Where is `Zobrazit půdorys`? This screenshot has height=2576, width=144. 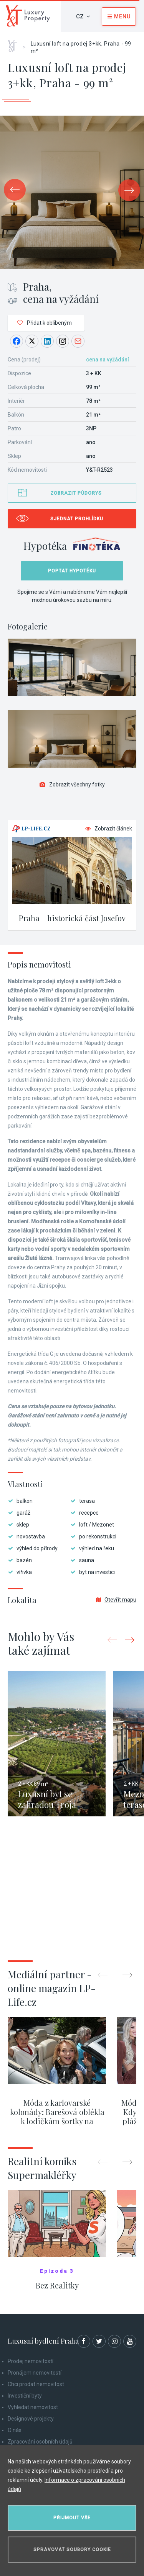 Zobrazit půdorys is located at coordinates (76, 493).